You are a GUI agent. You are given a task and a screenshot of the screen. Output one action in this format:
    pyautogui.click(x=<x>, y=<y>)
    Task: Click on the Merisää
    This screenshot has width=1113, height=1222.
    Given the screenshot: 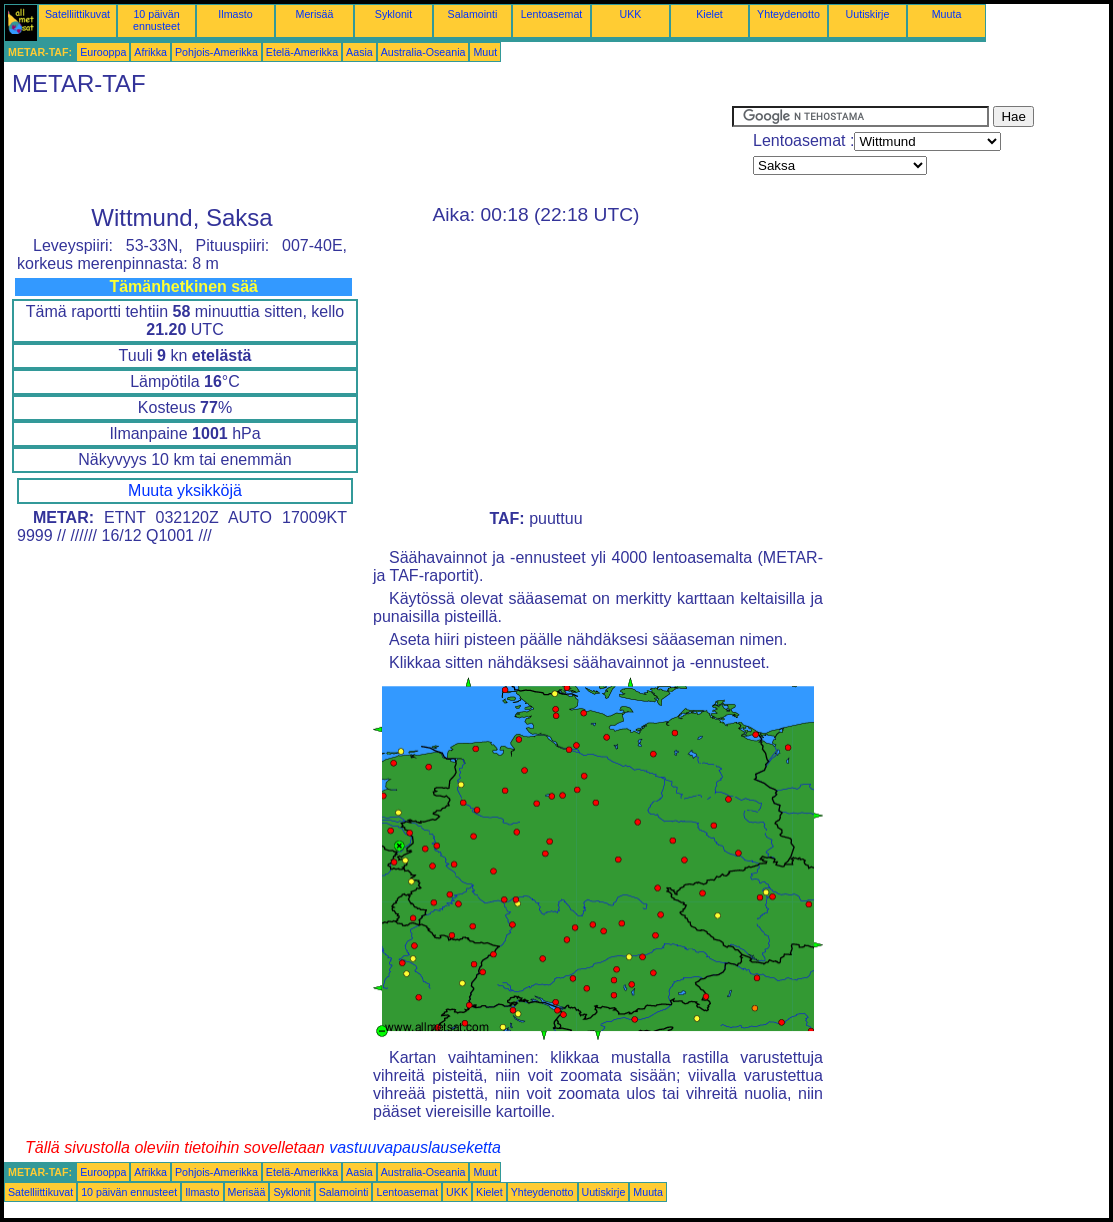 What is the action you would take?
    pyautogui.click(x=315, y=14)
    